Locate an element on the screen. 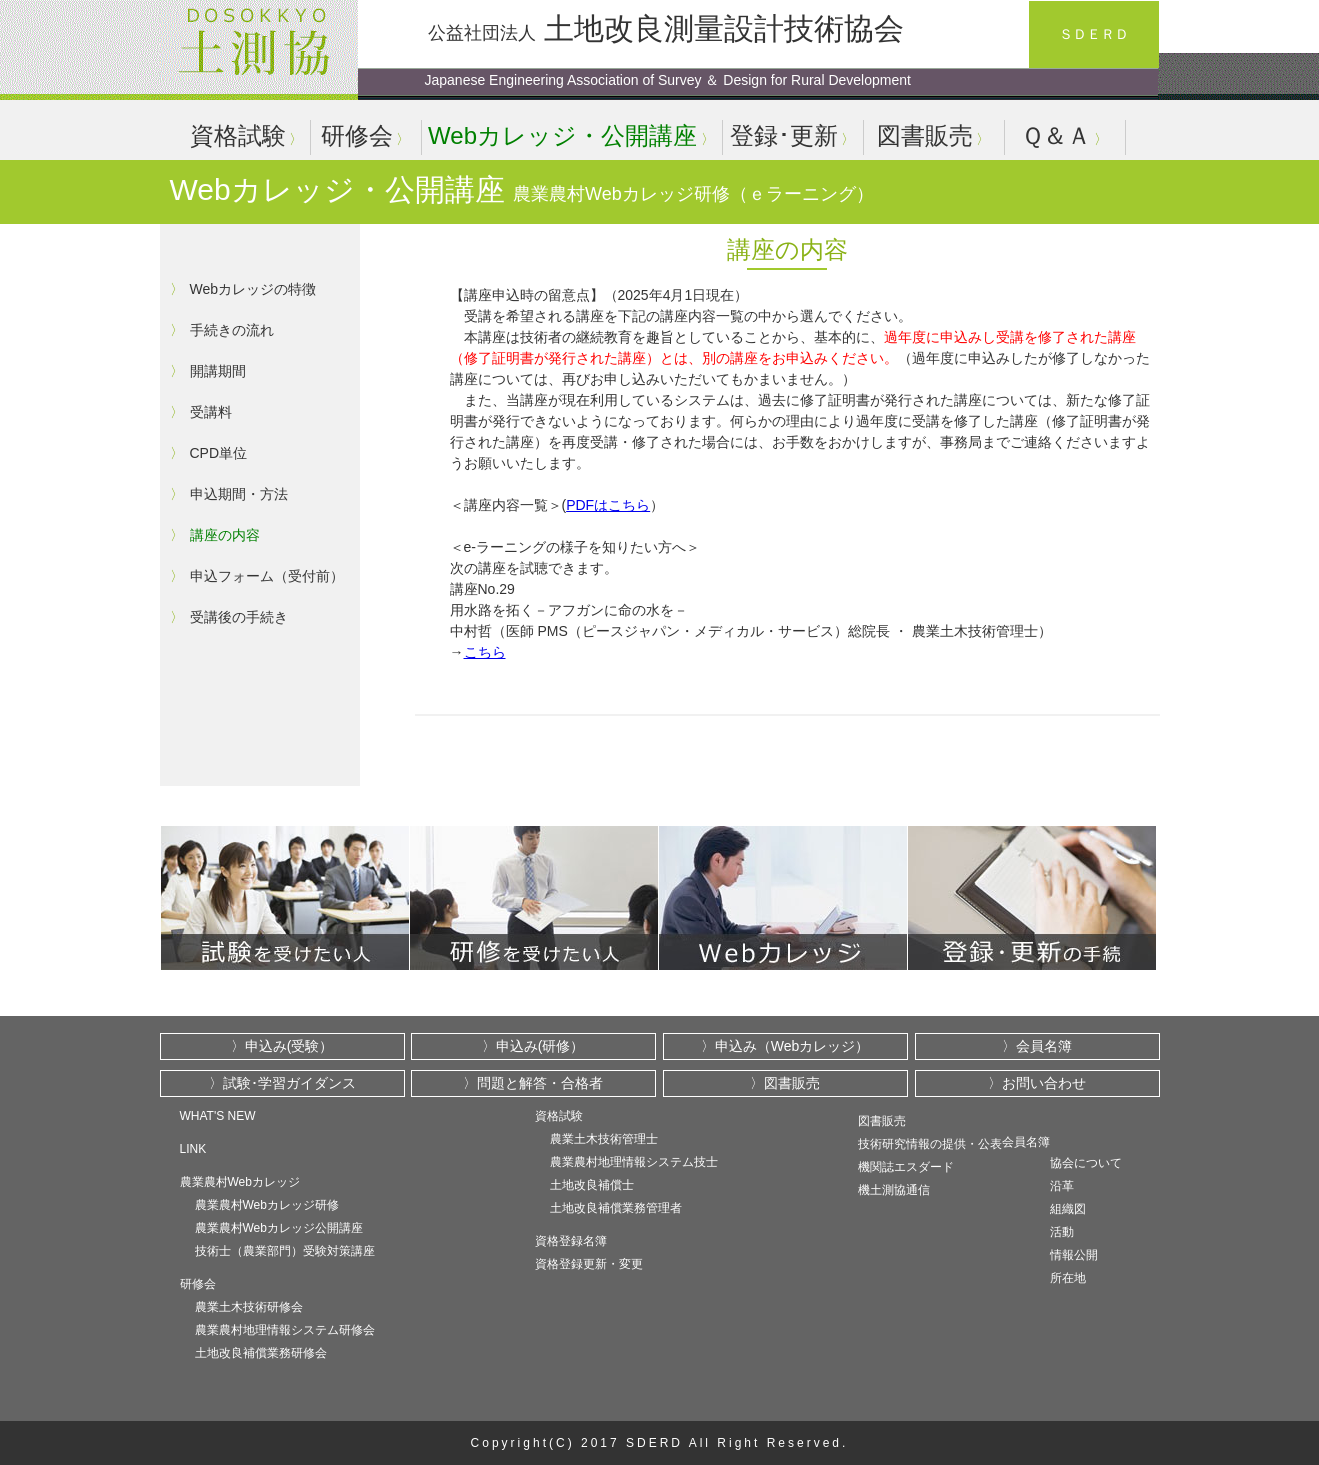  受講後の手続き is located at coordinates (239, 617).